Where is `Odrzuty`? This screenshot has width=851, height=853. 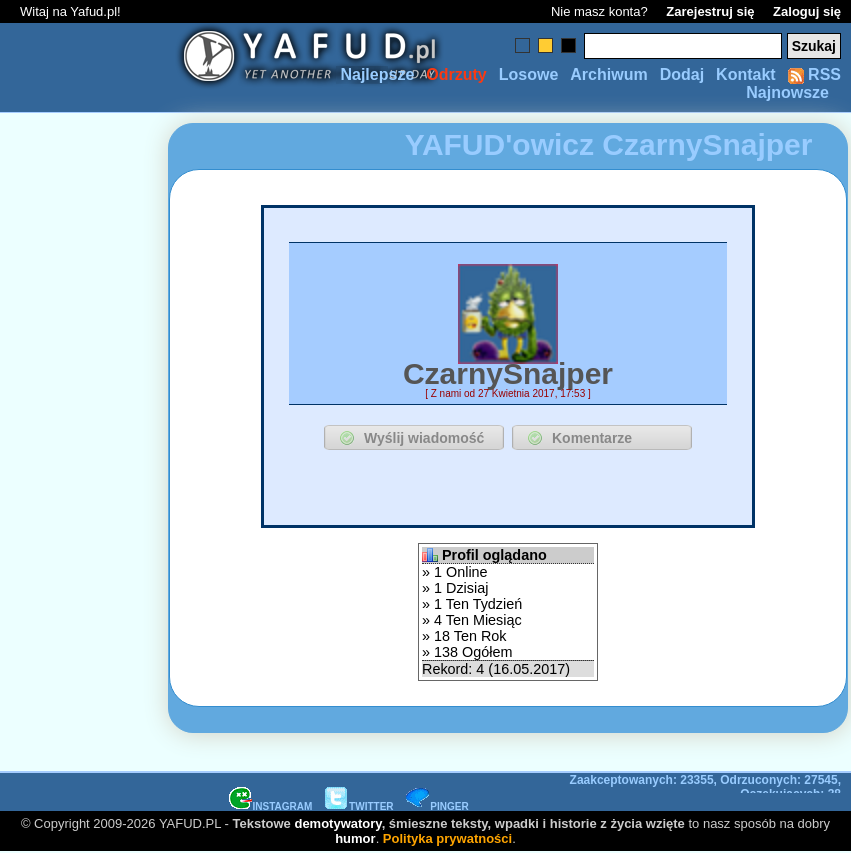
Odrzuty is located at coordinates (456, 74).